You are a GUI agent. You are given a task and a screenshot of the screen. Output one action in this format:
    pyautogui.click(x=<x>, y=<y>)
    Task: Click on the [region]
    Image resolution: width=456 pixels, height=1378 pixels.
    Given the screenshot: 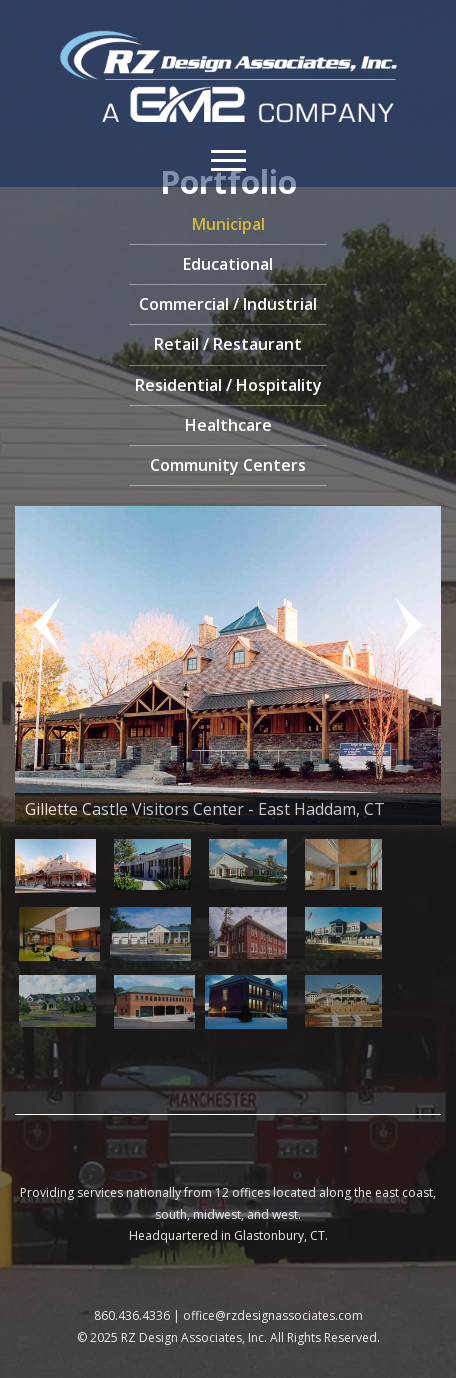 What is the action you would take?
    pyautogui.click(x=228, y=770)
    